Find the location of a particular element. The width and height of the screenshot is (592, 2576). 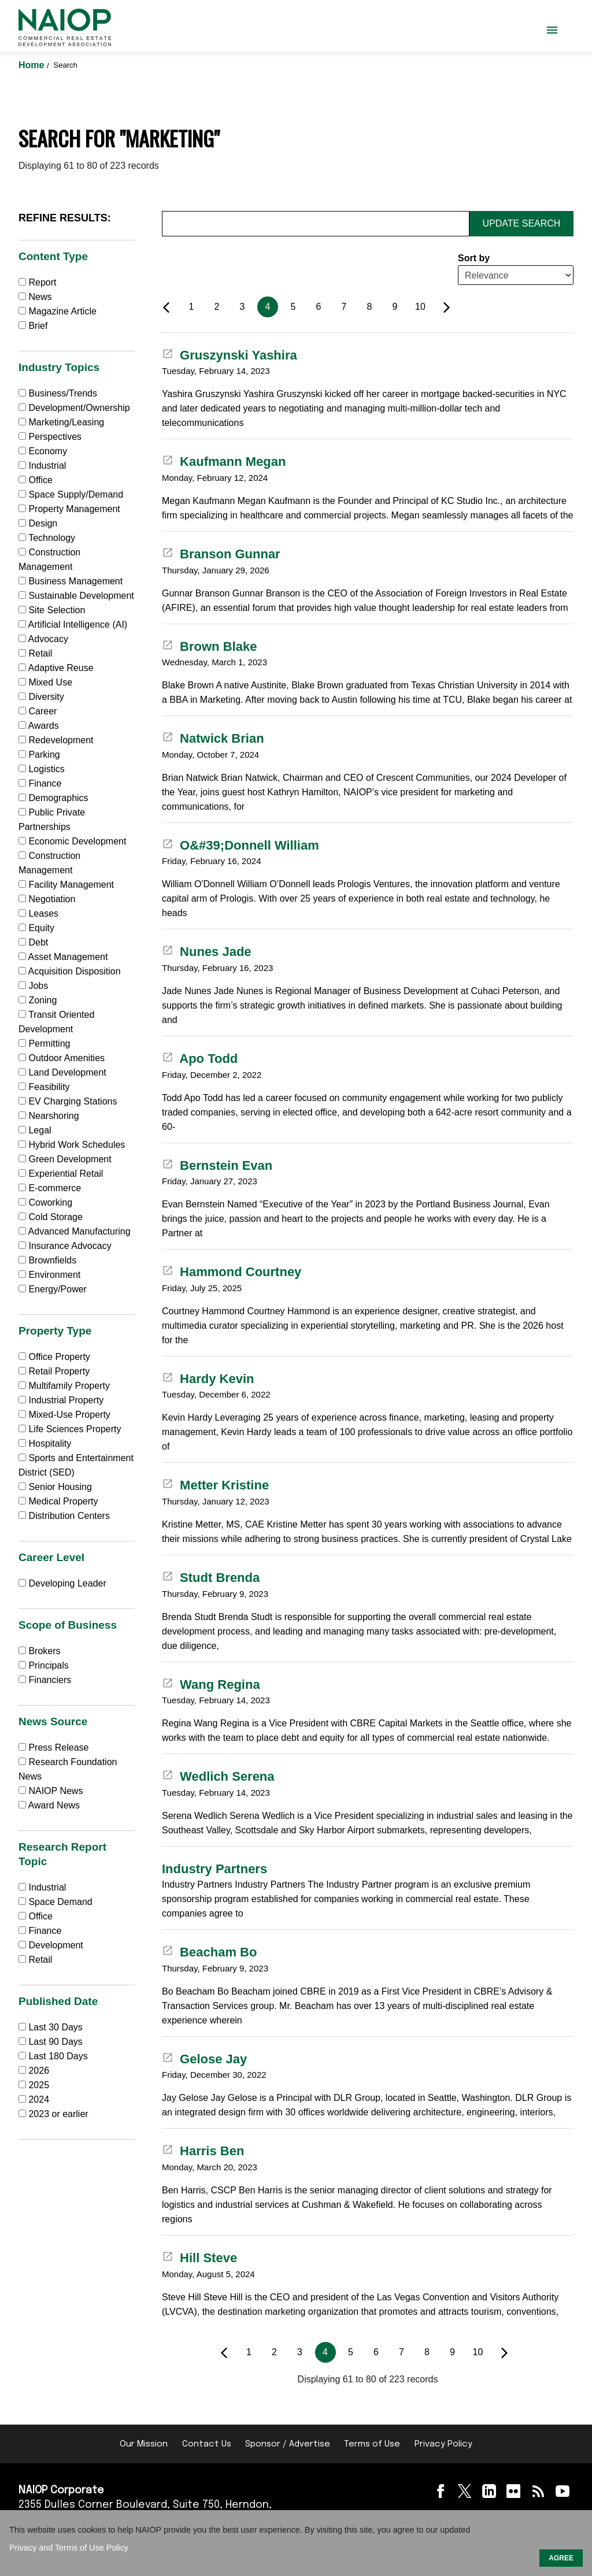

Asset Management is located at coordinates (63, 957).